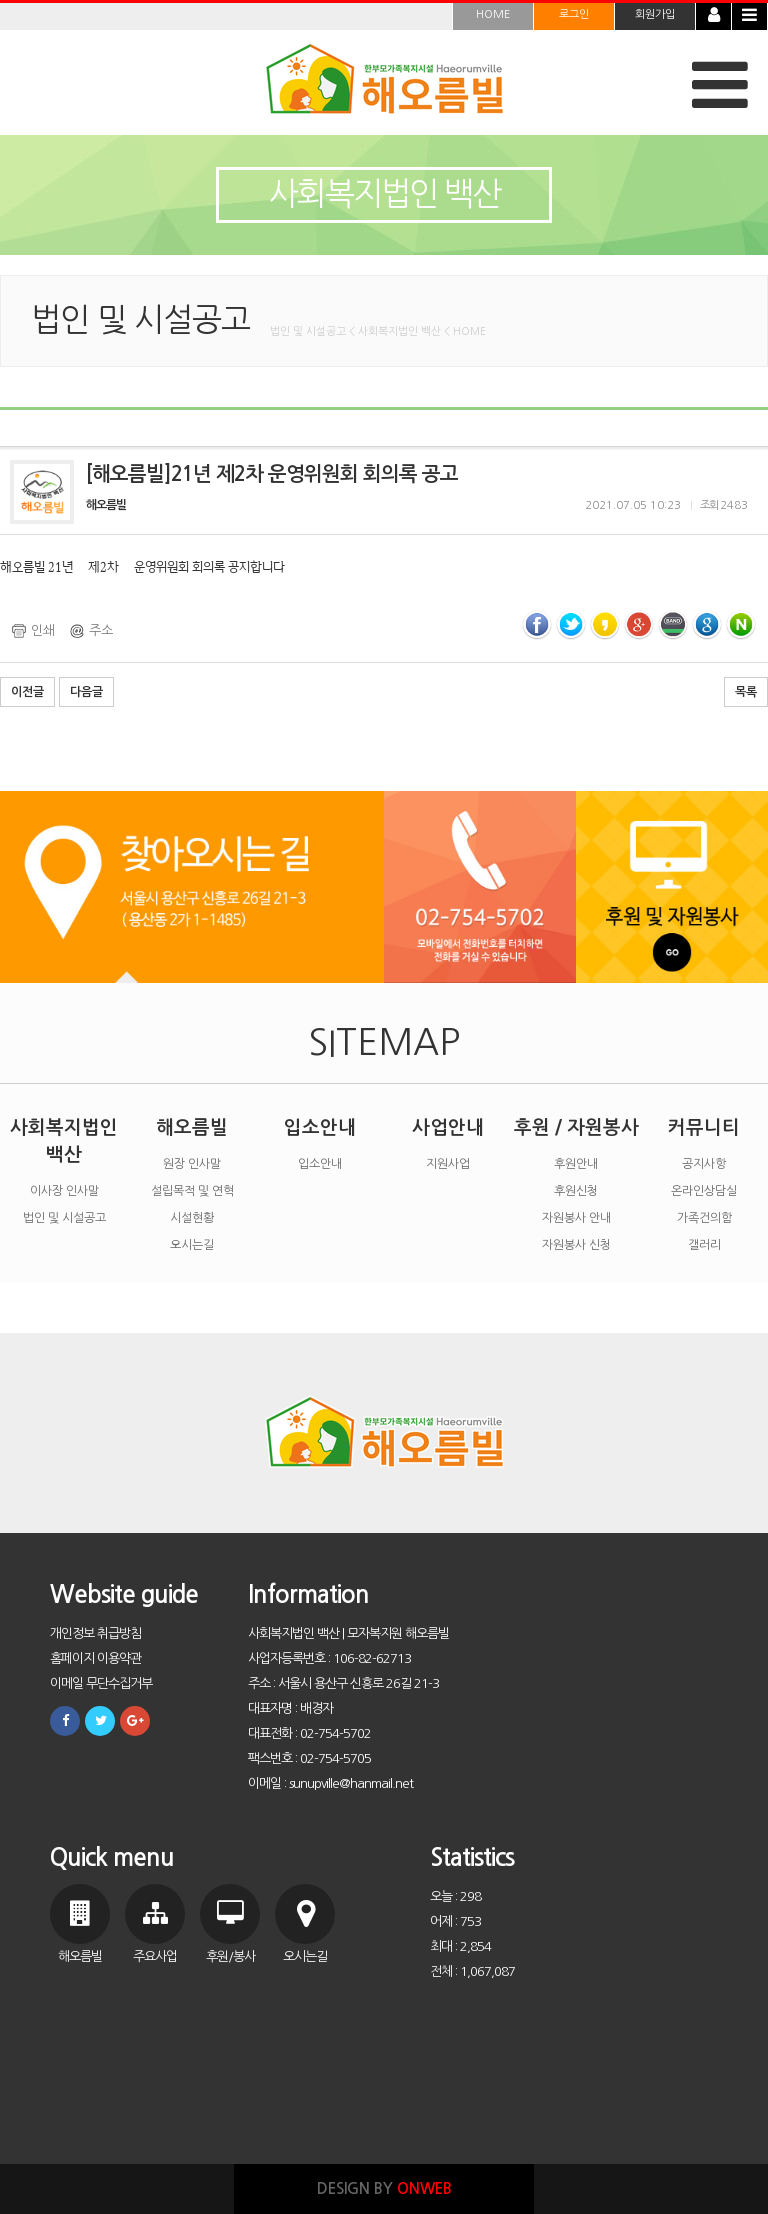 The image size is (768, 2214). Describe the element at coordinates (704, 1245) in the screenshot. I see `갤러리` at that location.